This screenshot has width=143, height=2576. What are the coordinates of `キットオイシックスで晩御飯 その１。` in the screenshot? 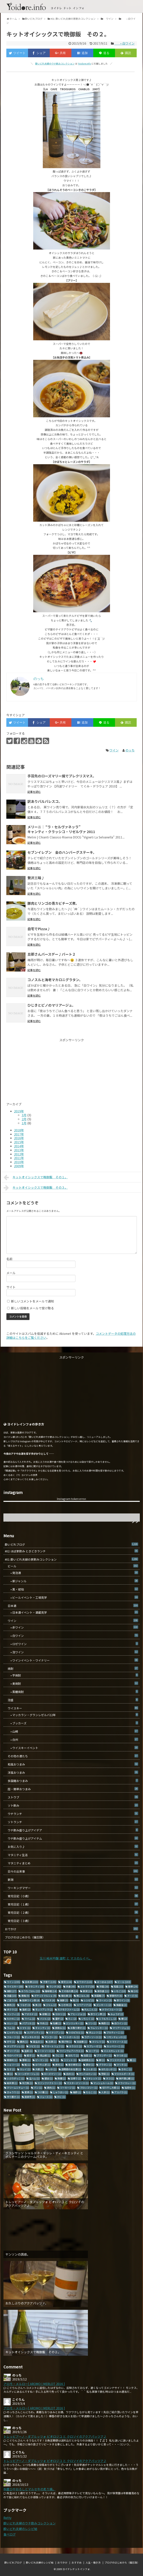 It's located at (36, 1177).